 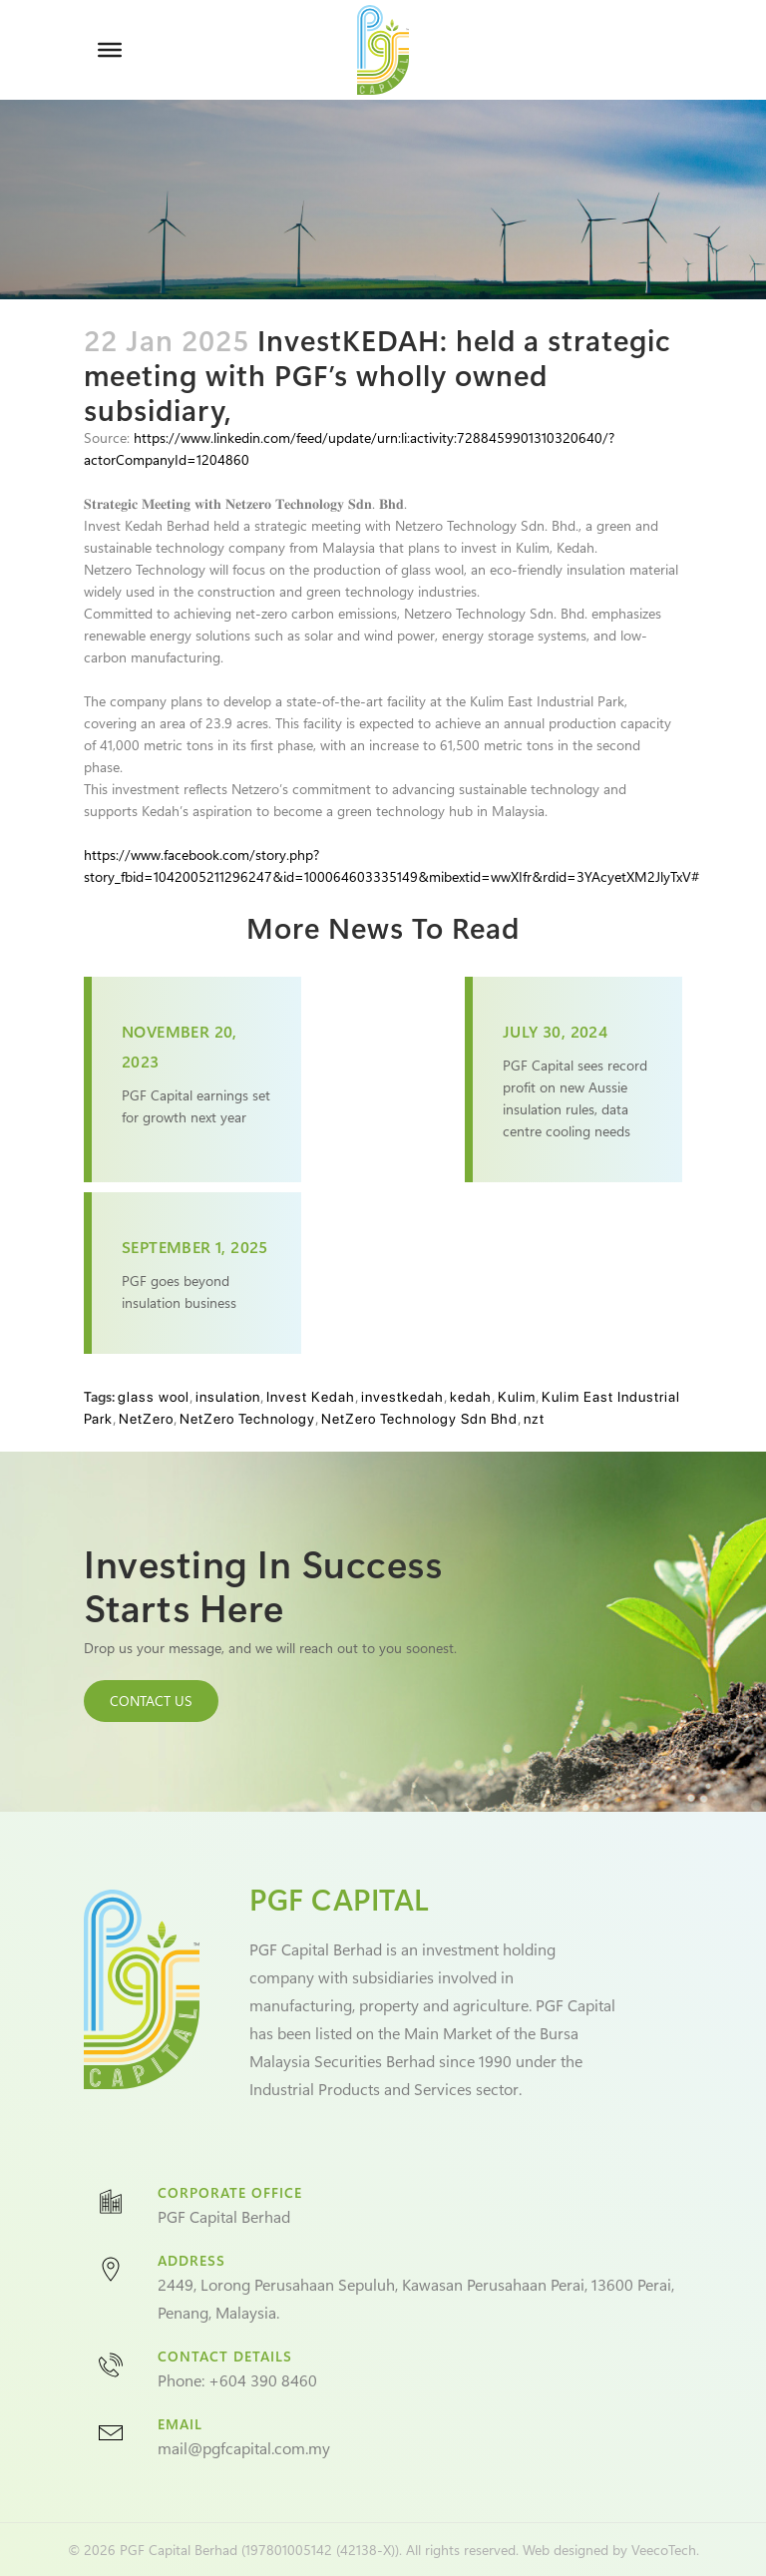 I want to click on NetZero Technology Sdn Bhd, so click(x=419, y=1419).